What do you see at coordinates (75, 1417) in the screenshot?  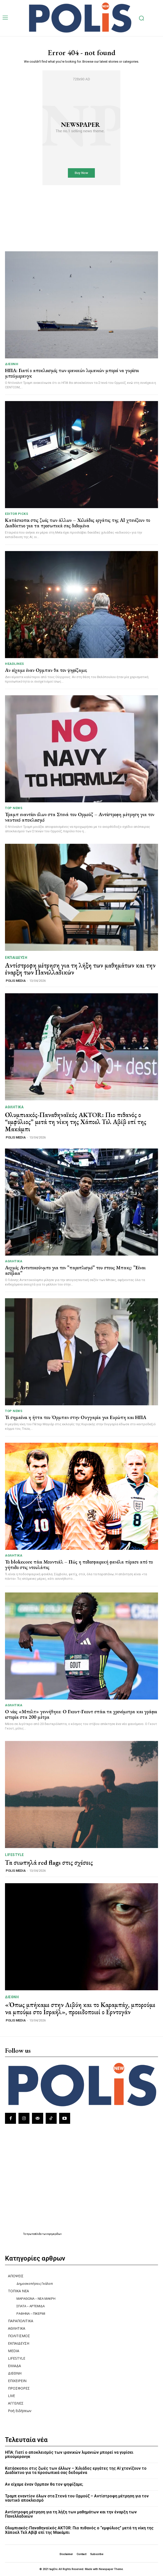 I see `Τι σημαίνει η ήττα του Όρμπαν στην Ουγγαρία για Ευρώπη και ΗΠΑ` at bounding box center [75, 1417].